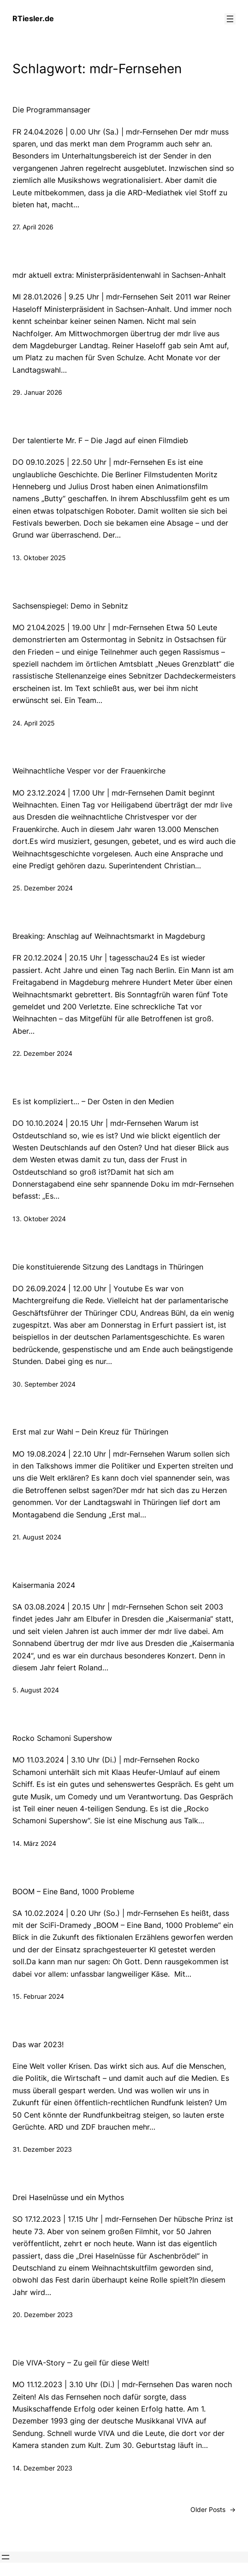 The width and height of the screenshot is (248, 2576). Describe the element at coordinates (119, 275) in the screenshot. I see `mdr aktuell extra: Ministerpräsidentenwahl in Sachsen-Anhalt` at that location.